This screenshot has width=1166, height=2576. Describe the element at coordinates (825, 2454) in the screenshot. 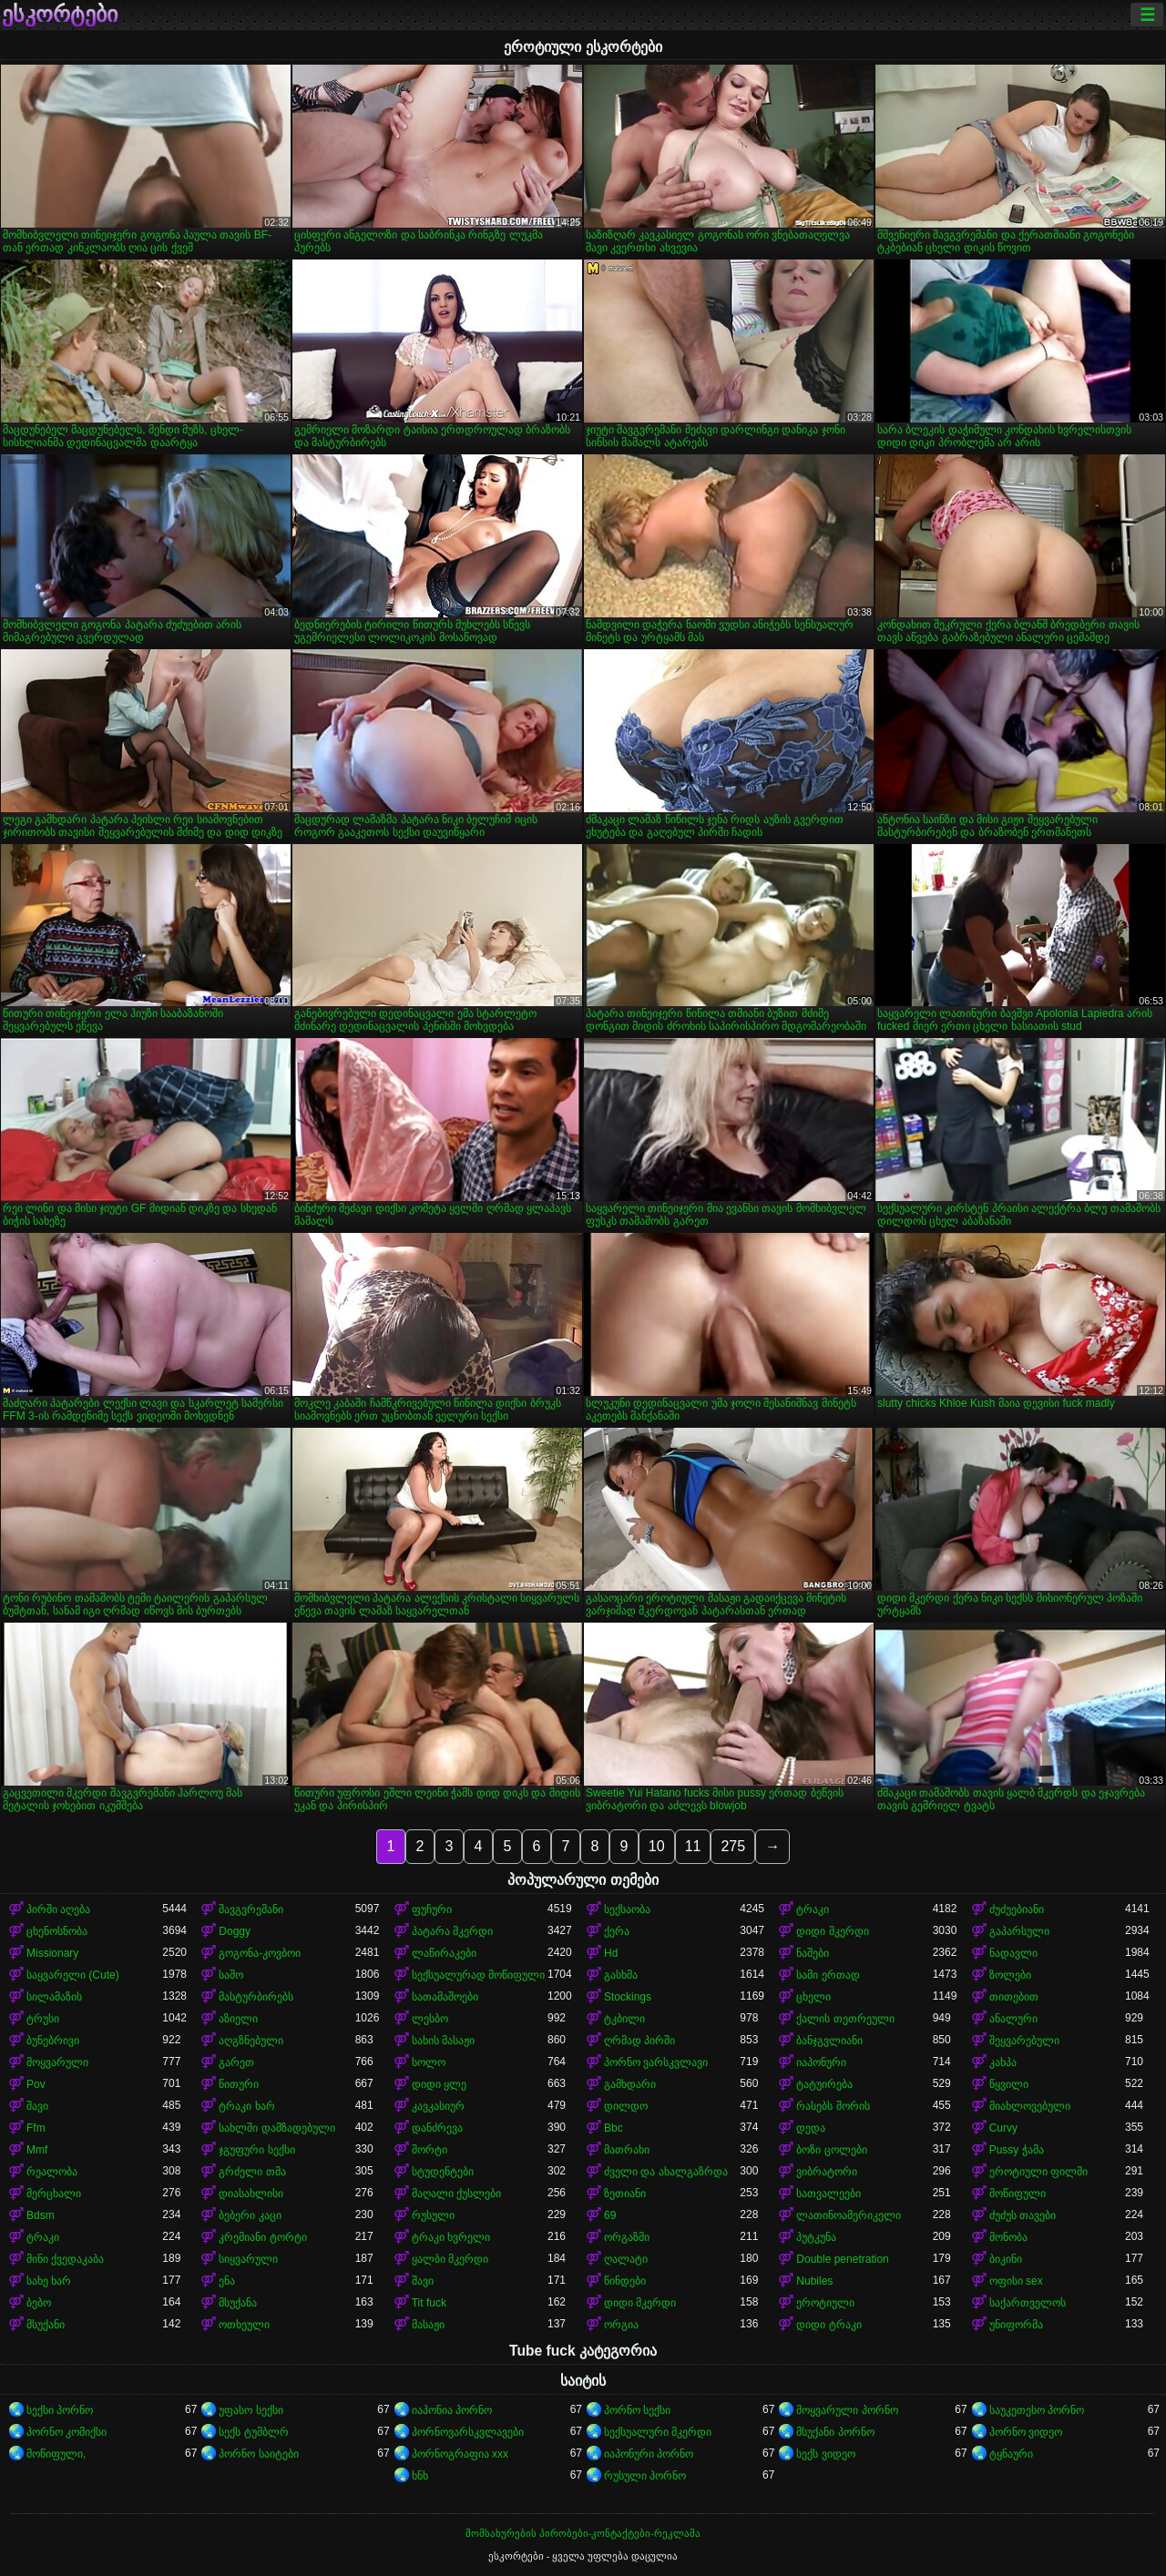

I see `სექს ვიდეო` at that location.